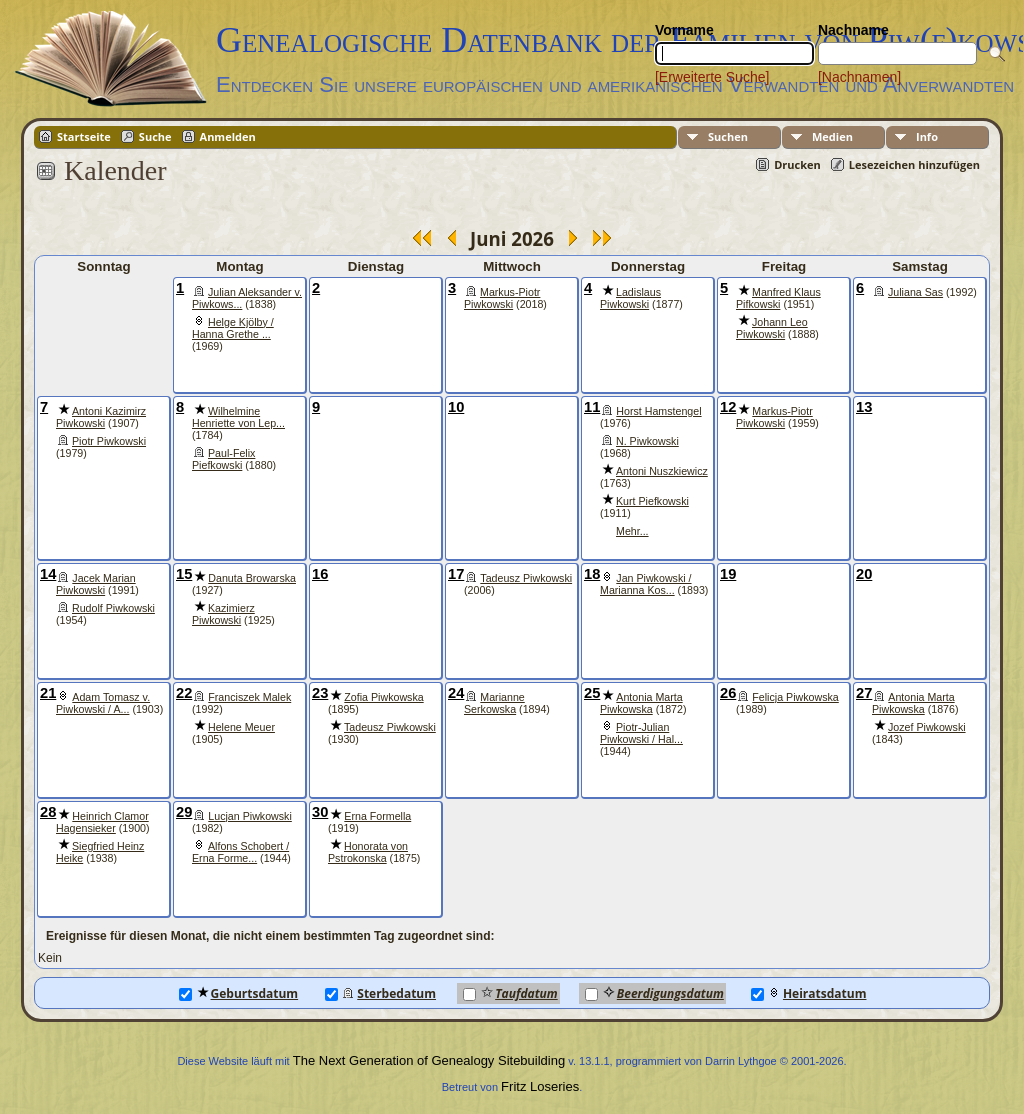 Image resolution: width=1024 pixels, height=1114 pixels. What do you see at coordinates (778, 298) in the screenshot?
I see `Manfred Klaus Pifkowski` at bounding box center [778, 298].